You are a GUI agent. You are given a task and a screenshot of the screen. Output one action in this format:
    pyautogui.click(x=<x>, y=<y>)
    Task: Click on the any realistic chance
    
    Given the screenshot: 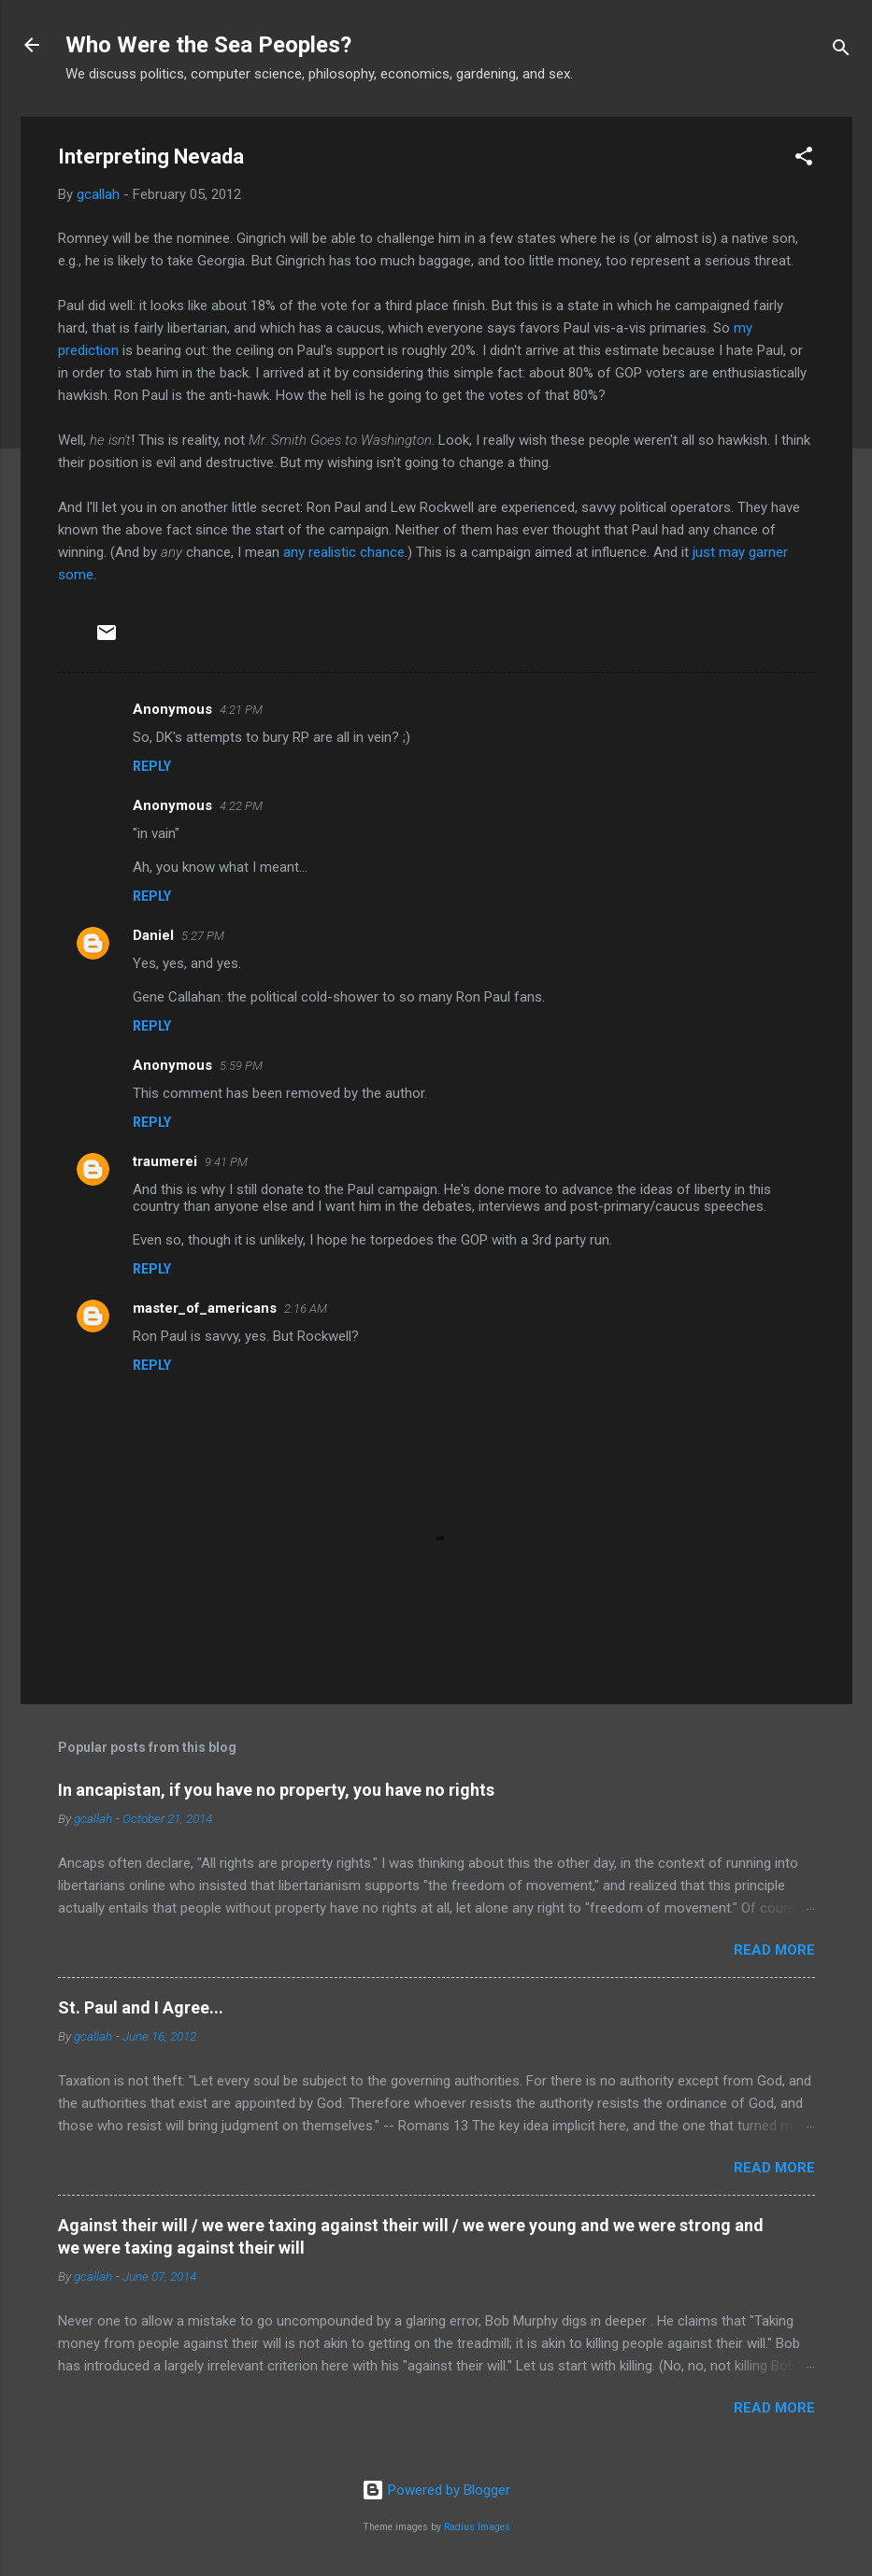 What is the action you would take?
    pyautogui.click(x=344, y=552)
    